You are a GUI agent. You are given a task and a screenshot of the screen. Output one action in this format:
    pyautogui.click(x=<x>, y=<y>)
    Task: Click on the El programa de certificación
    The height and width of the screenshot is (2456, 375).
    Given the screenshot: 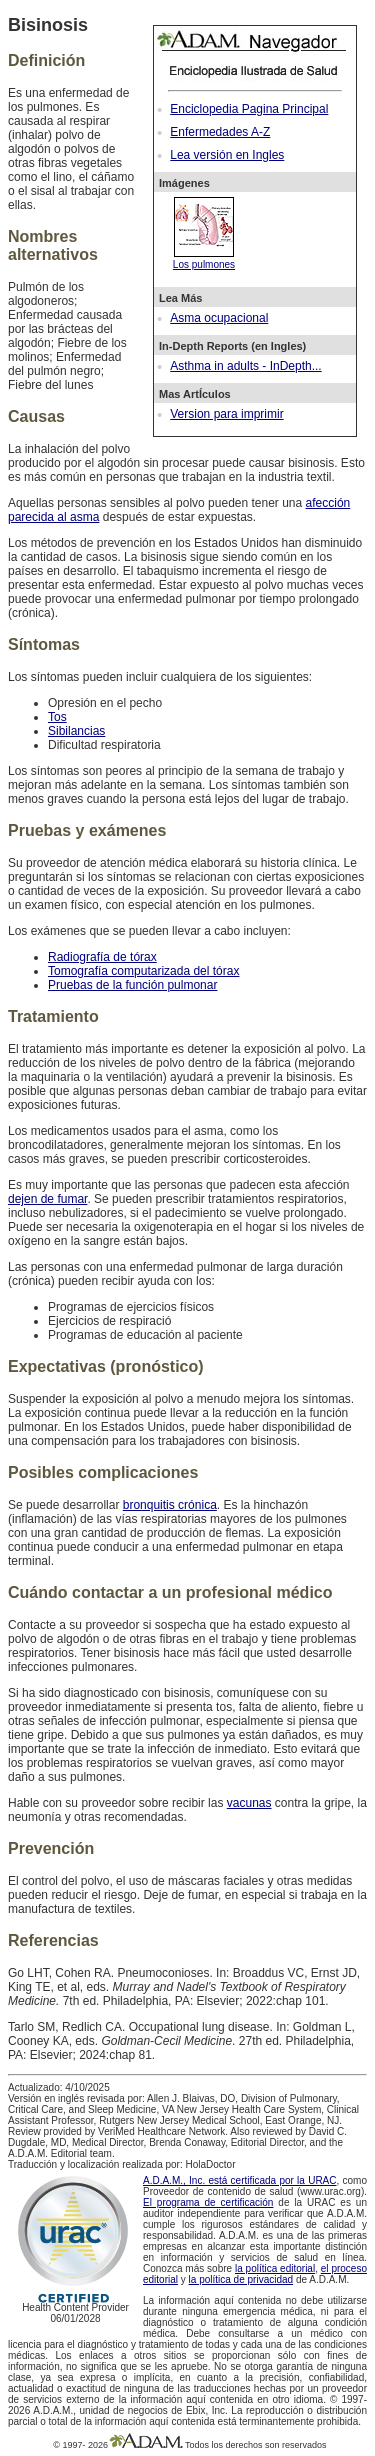 What is the action you would take?
    pyautogui.click(x=208, y=2202)
    